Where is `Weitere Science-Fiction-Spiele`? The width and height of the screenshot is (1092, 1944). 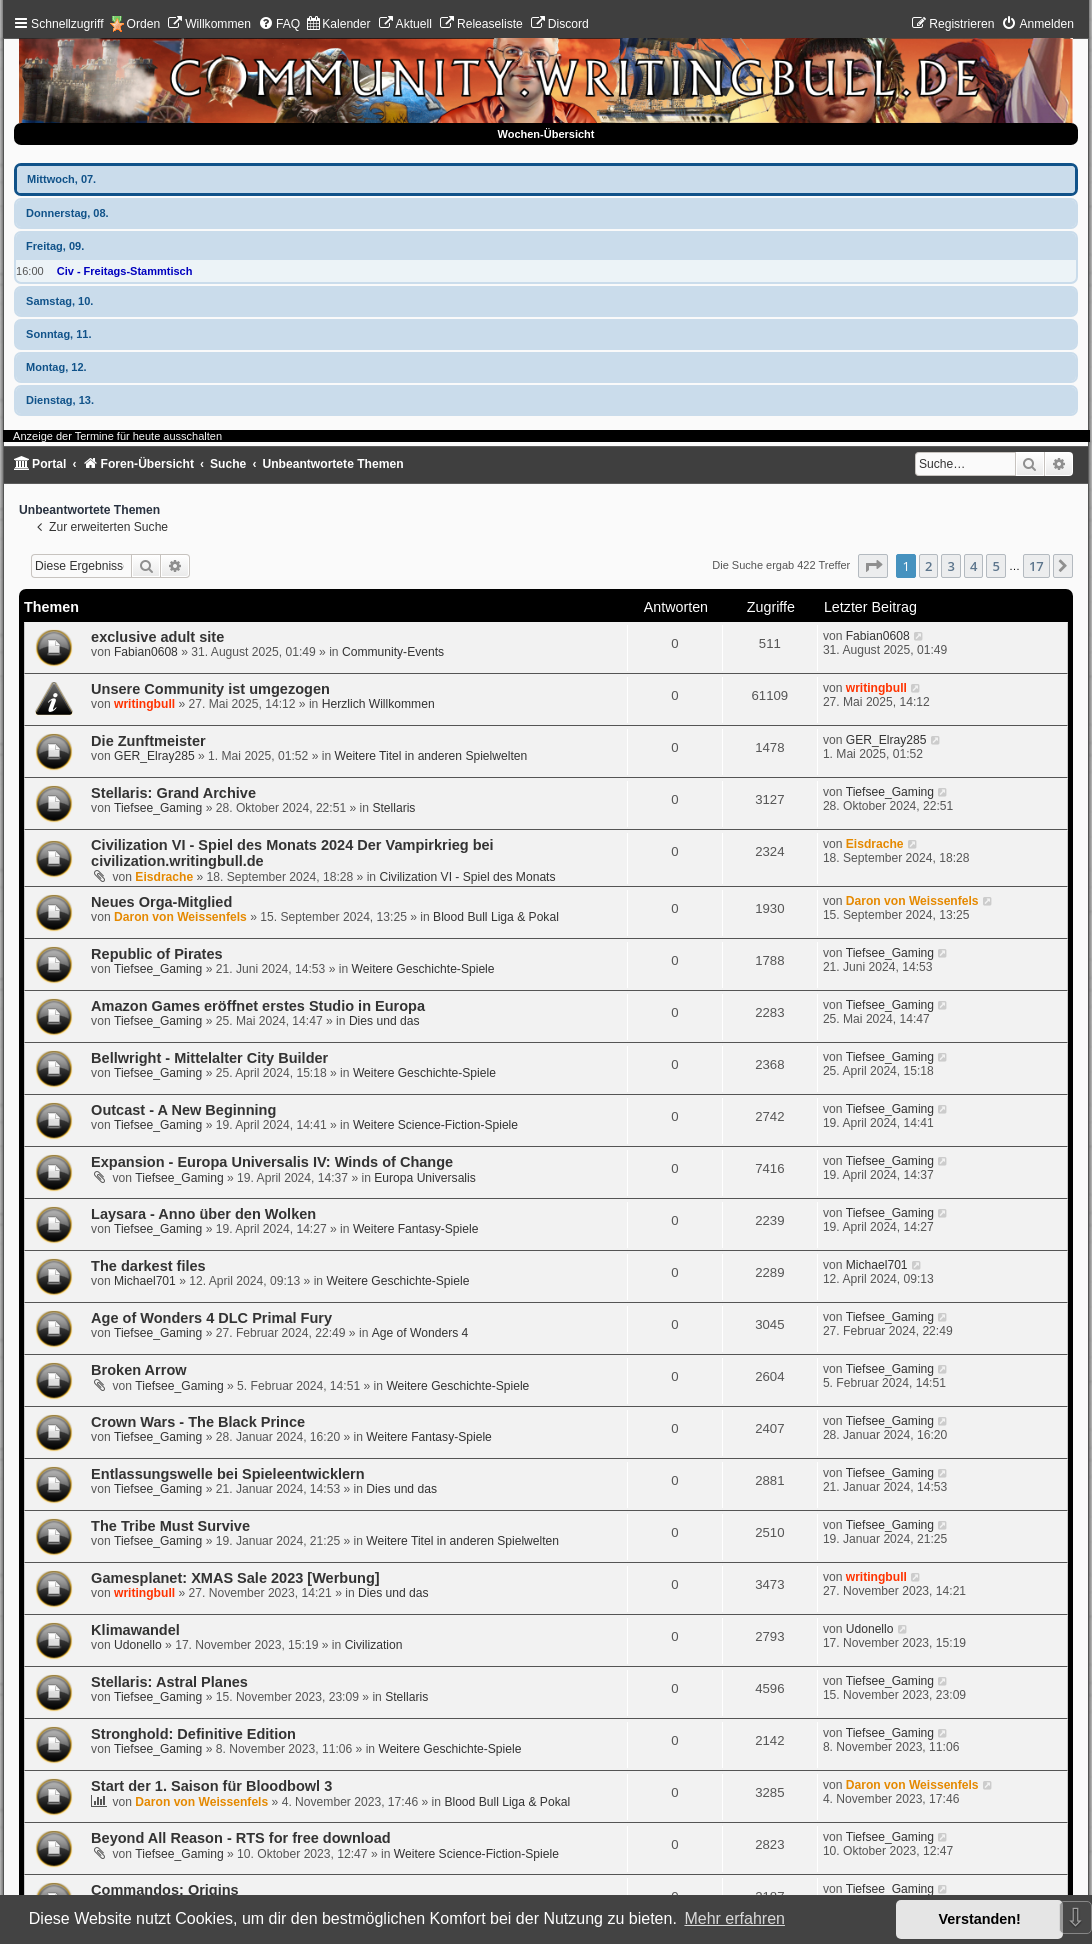 Weitere Science-Fiction-Spiele is located at coordinates (435, 1125).